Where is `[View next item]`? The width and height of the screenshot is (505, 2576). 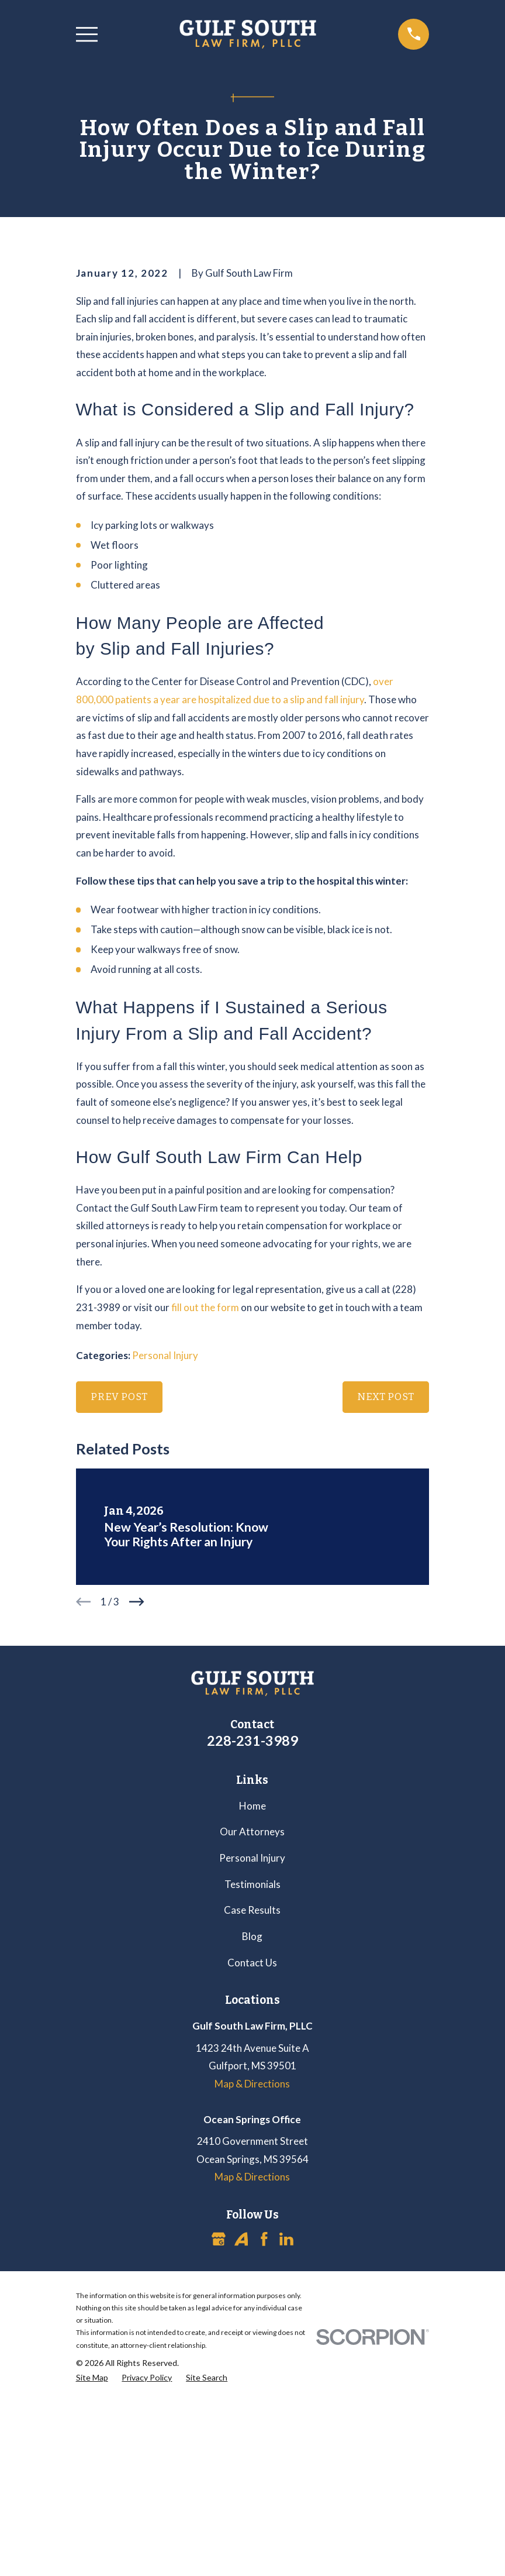
[View next item] is located at coordinates (136, 1800).